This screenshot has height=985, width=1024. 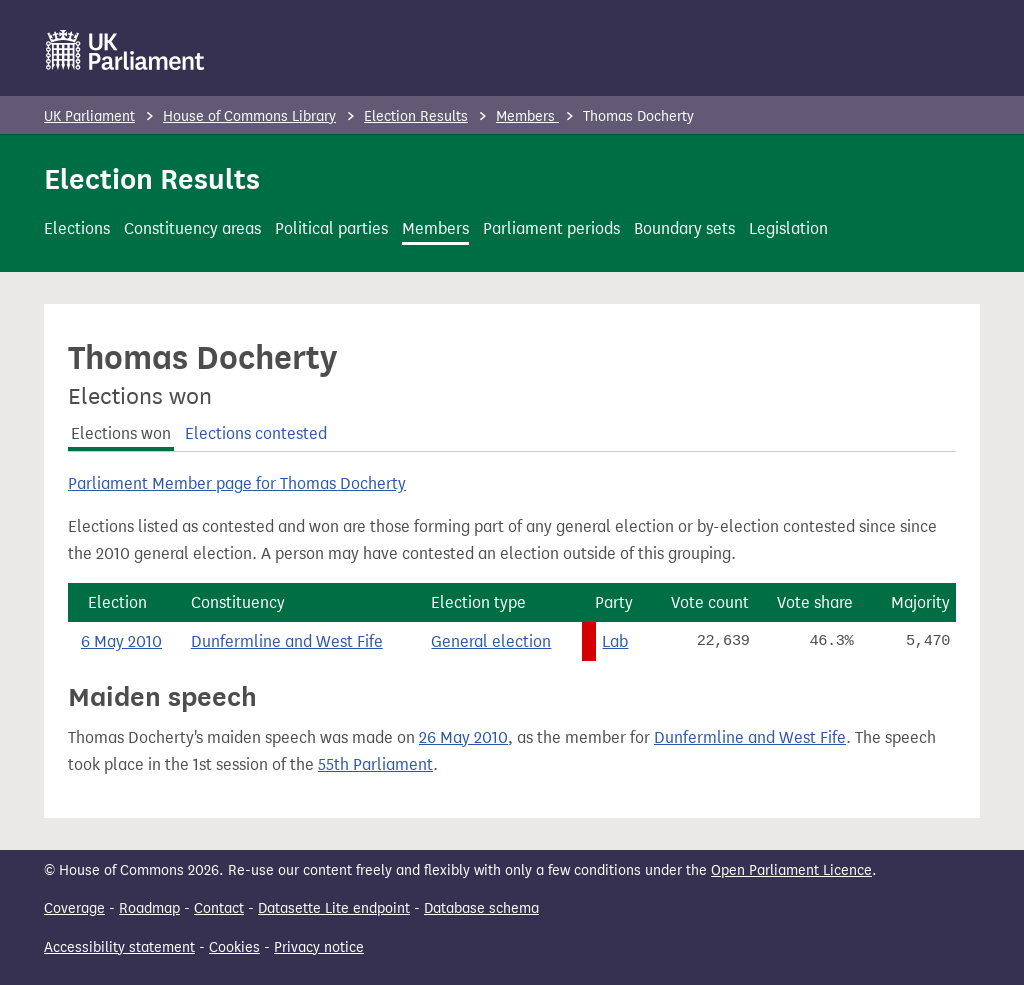 I want to click on 55th Parliament, so click(x=375, y=764).